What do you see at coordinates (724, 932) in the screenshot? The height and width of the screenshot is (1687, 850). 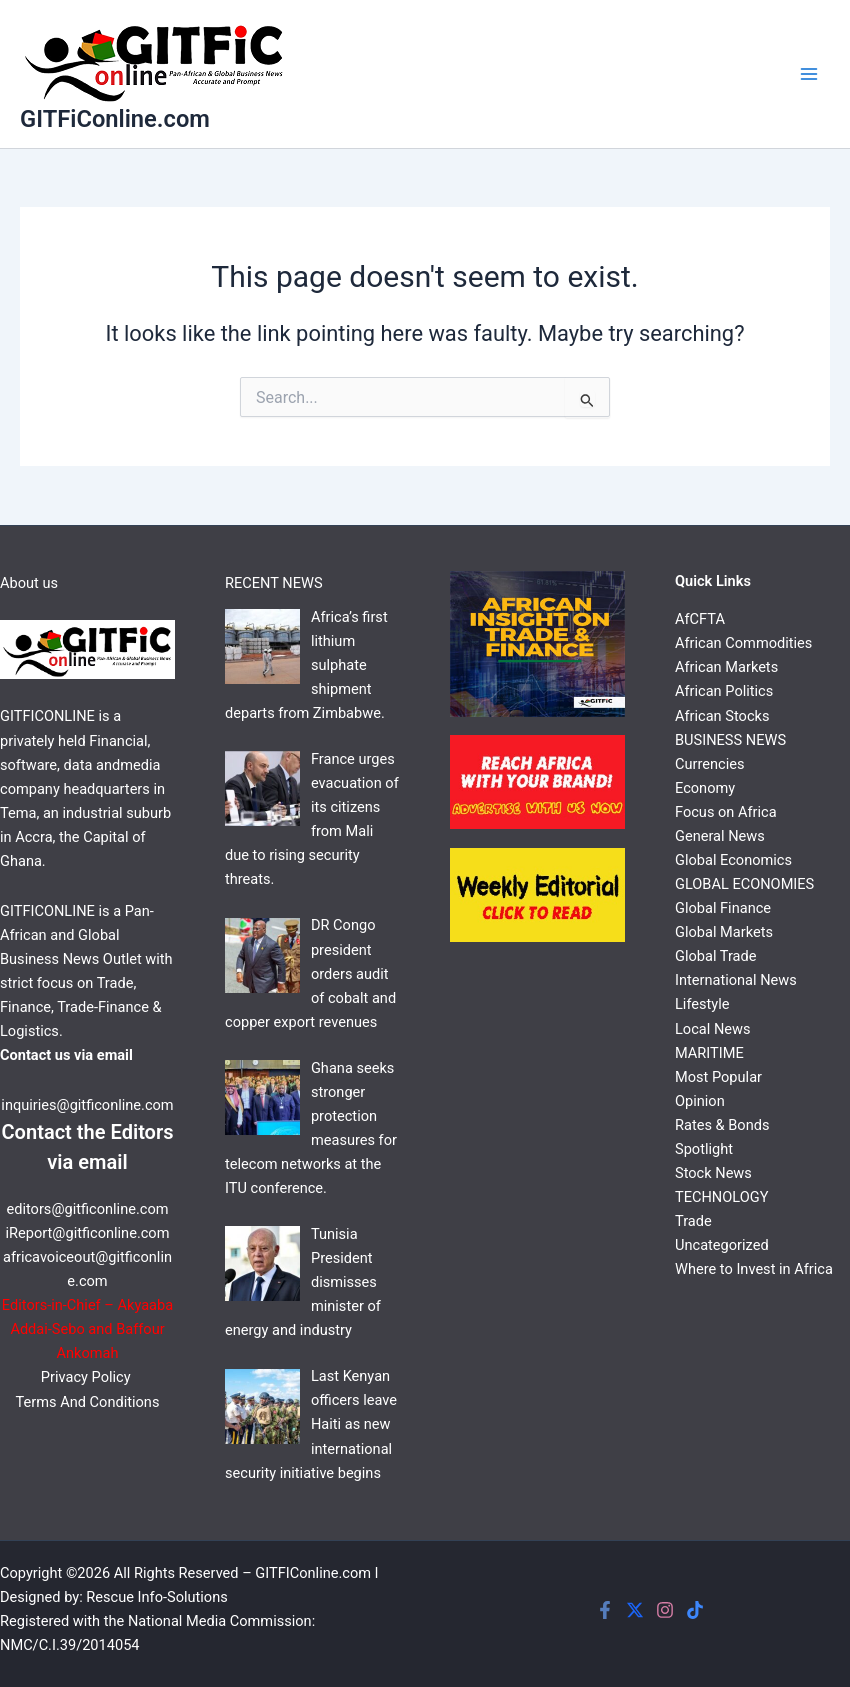 I see `Global Markets` at bounding box center [724, 932].